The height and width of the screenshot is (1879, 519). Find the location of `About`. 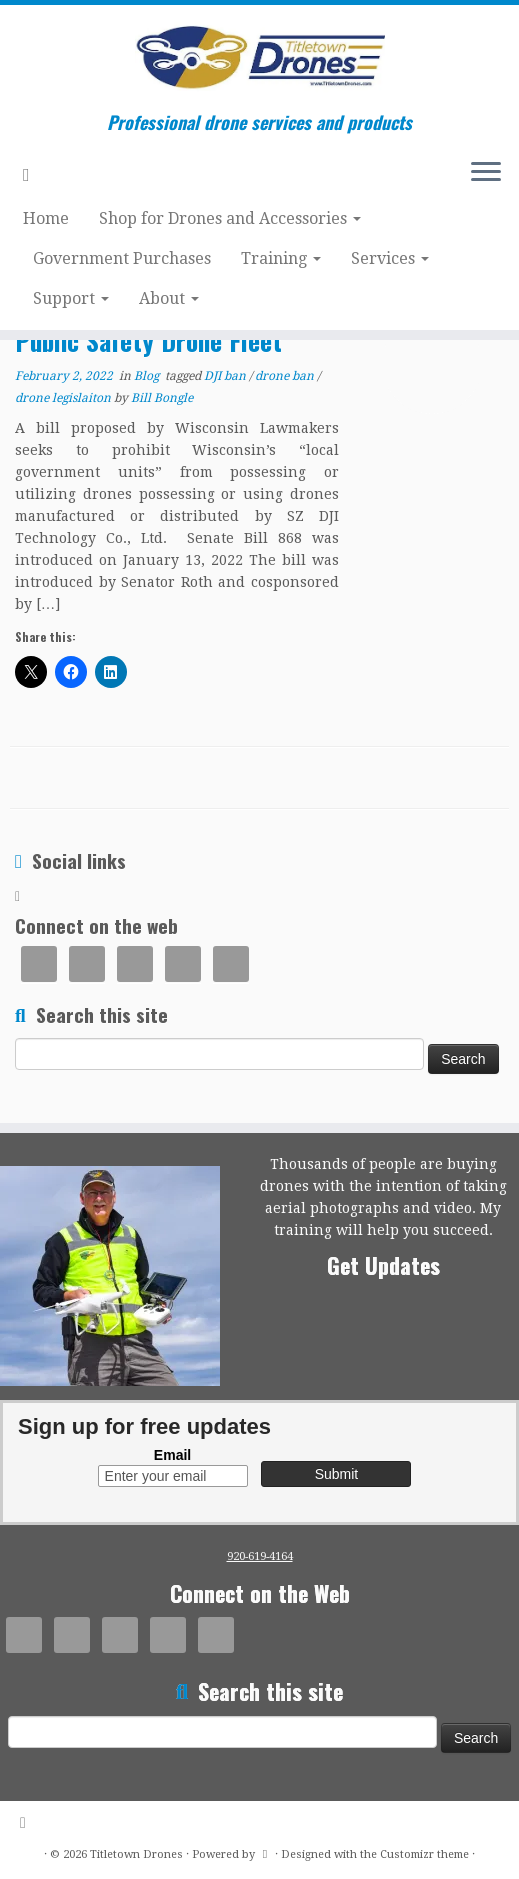

About is located at coordinates (169, 298).